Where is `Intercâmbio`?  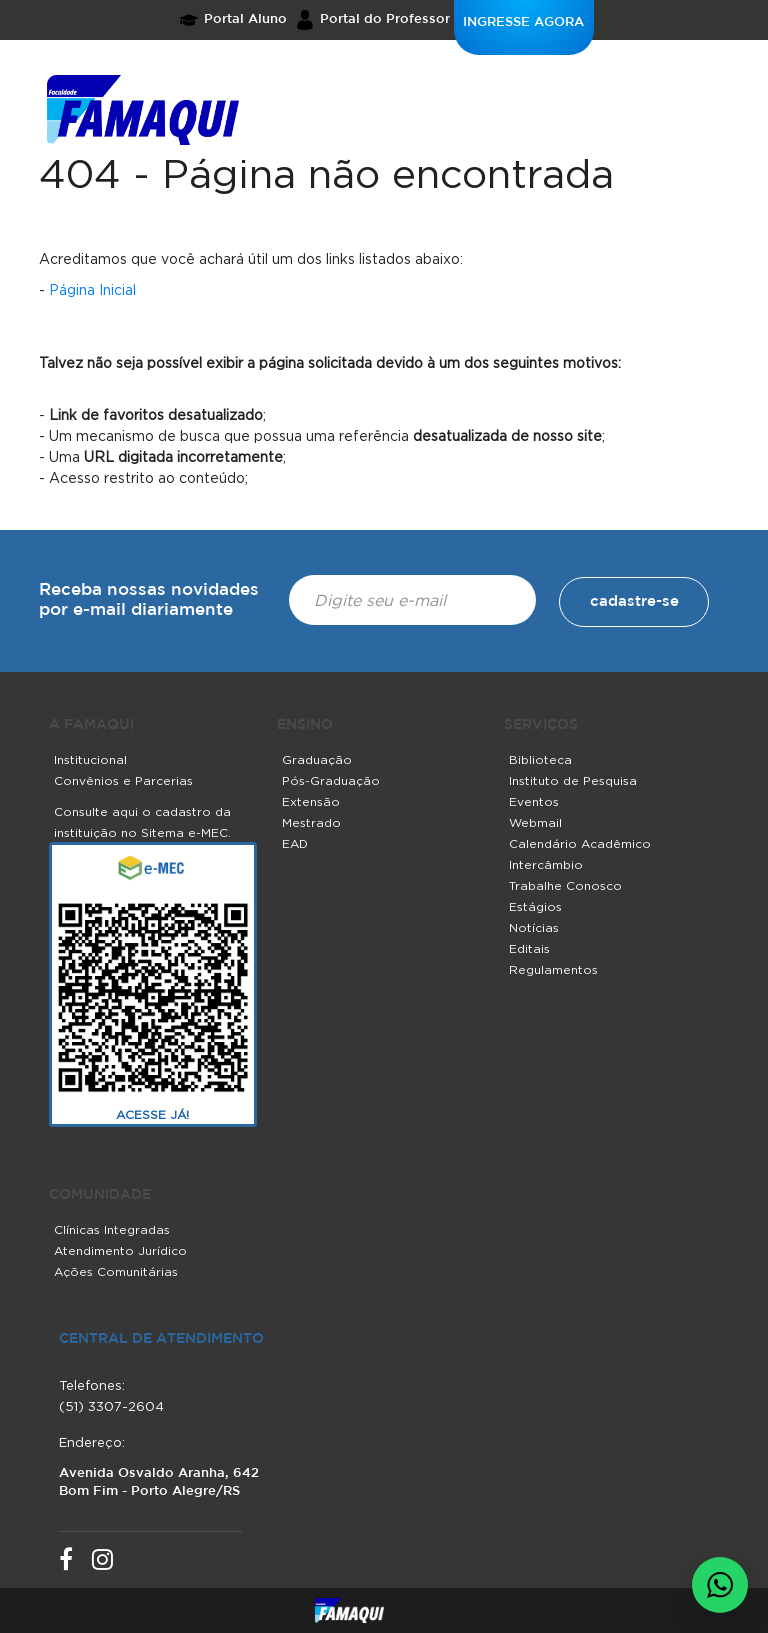
Intercâmbio is located at coordinates (546, 864).